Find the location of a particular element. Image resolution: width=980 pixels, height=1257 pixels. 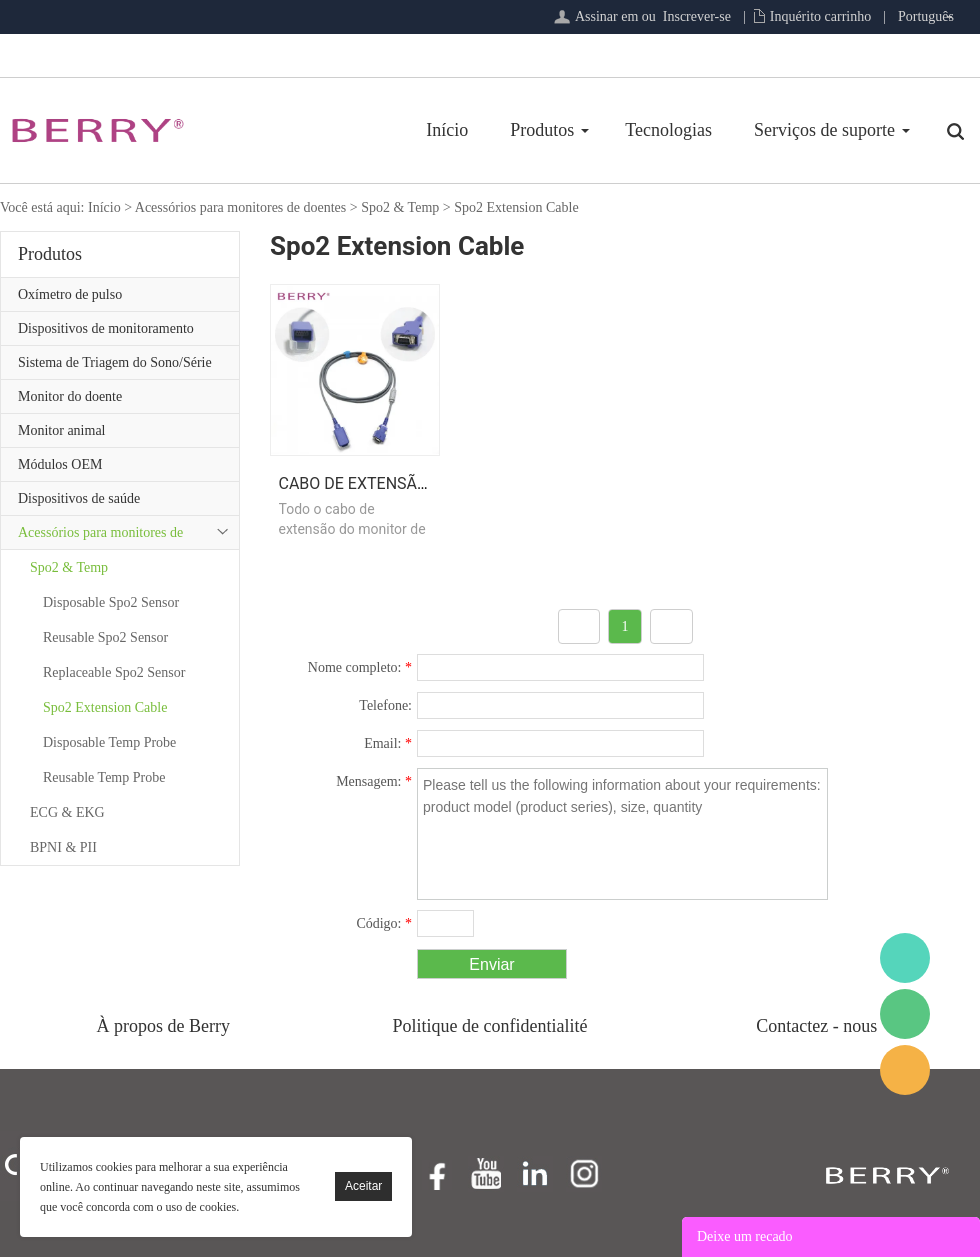

Spo2 & Temp is located at coordinates (400, 207).